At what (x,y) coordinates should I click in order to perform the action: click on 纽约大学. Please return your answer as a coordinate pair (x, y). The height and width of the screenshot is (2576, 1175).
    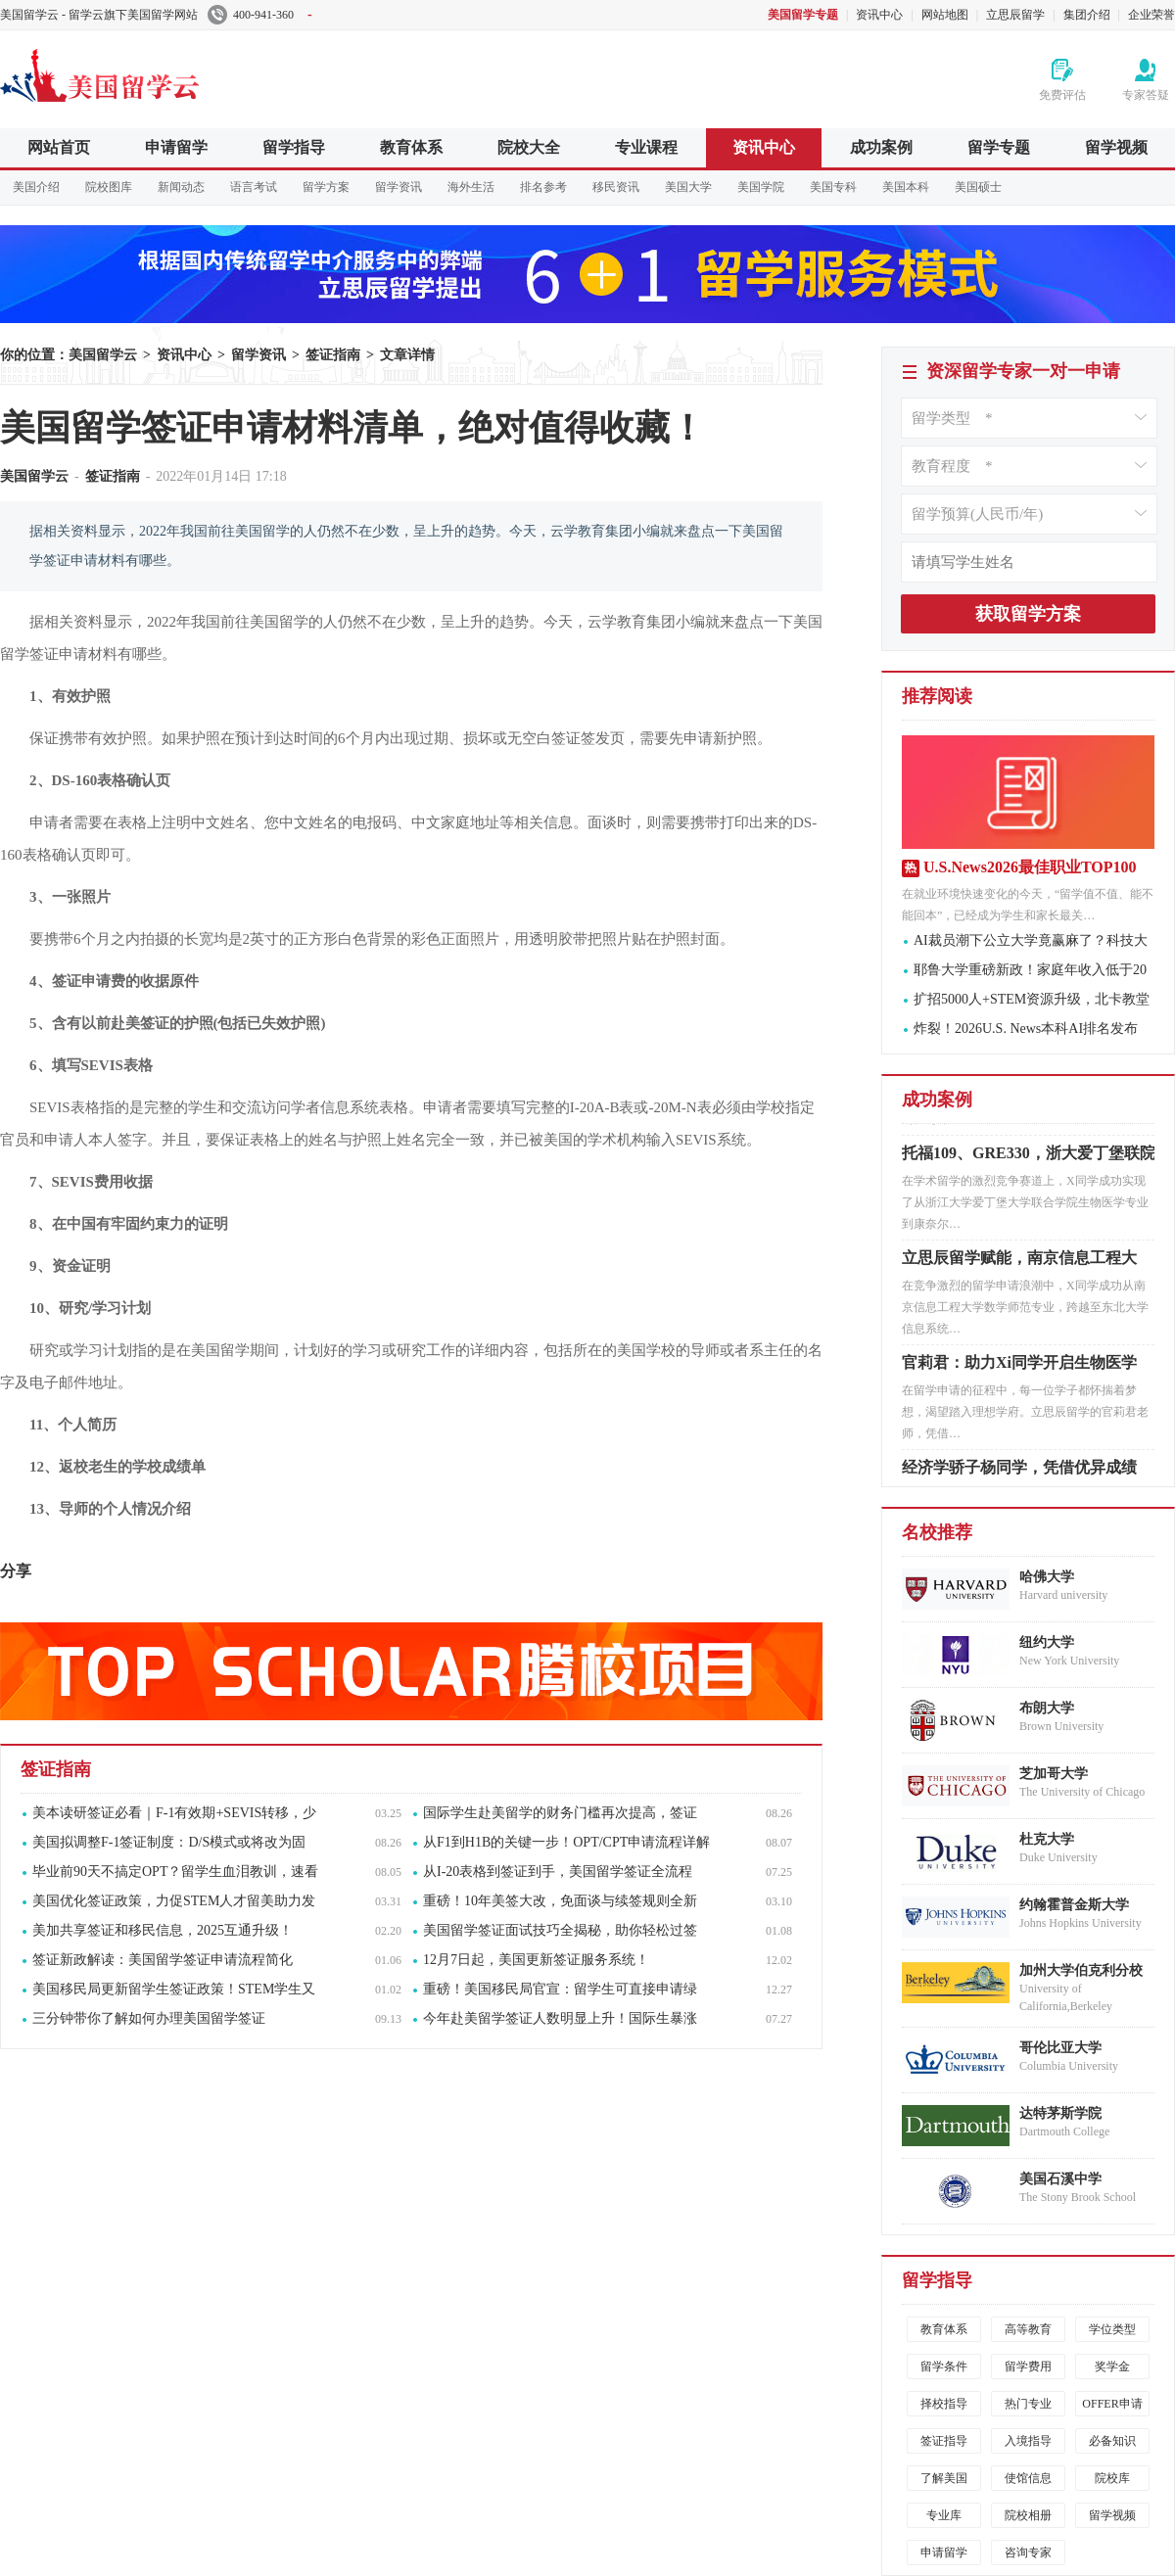
    Looking at the image, I should click on (1046, 1642).